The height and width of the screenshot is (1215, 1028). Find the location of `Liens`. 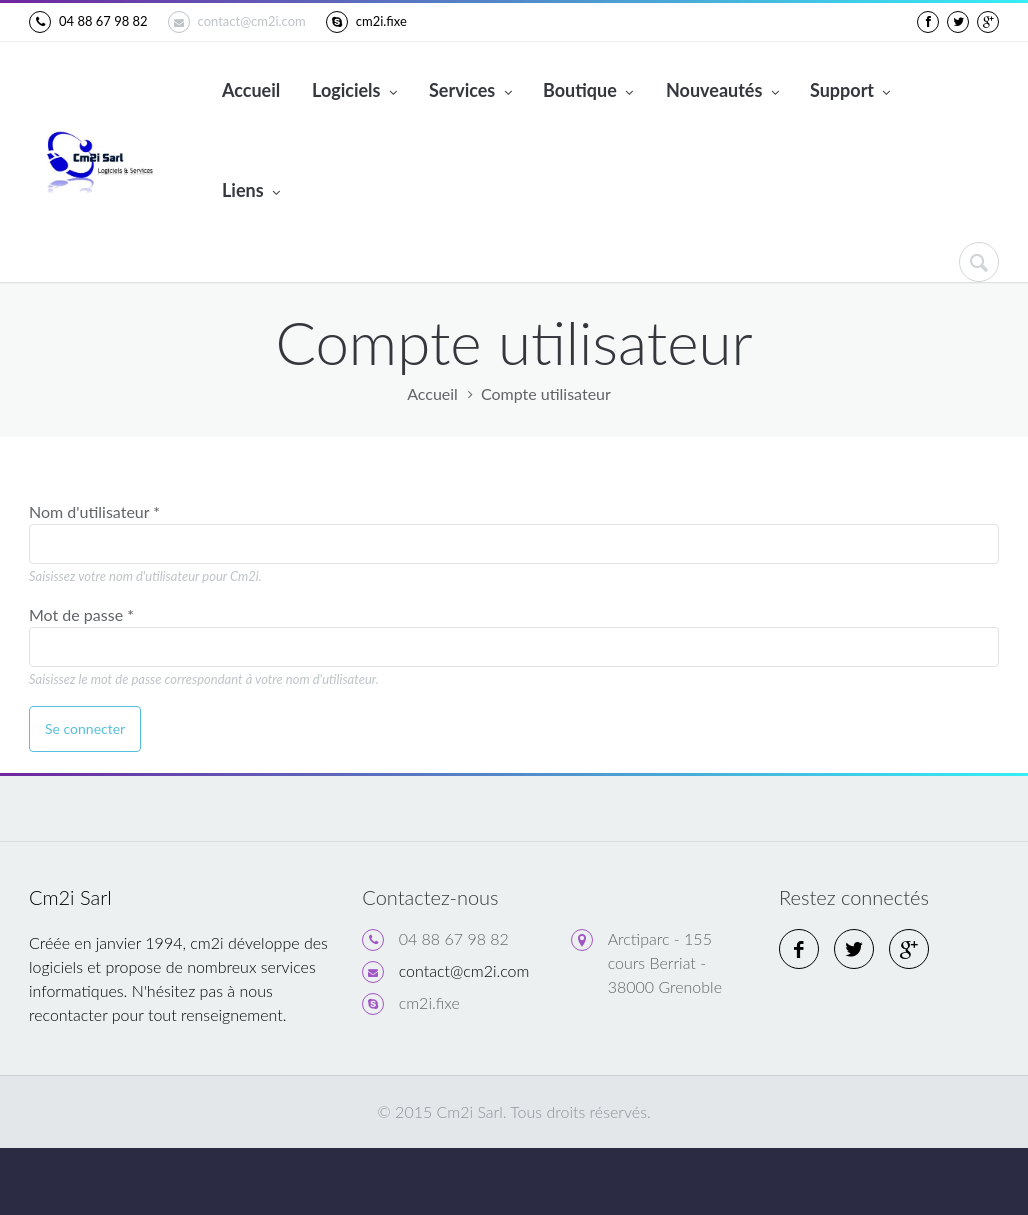

Liens is located at coordinates (251, 192).